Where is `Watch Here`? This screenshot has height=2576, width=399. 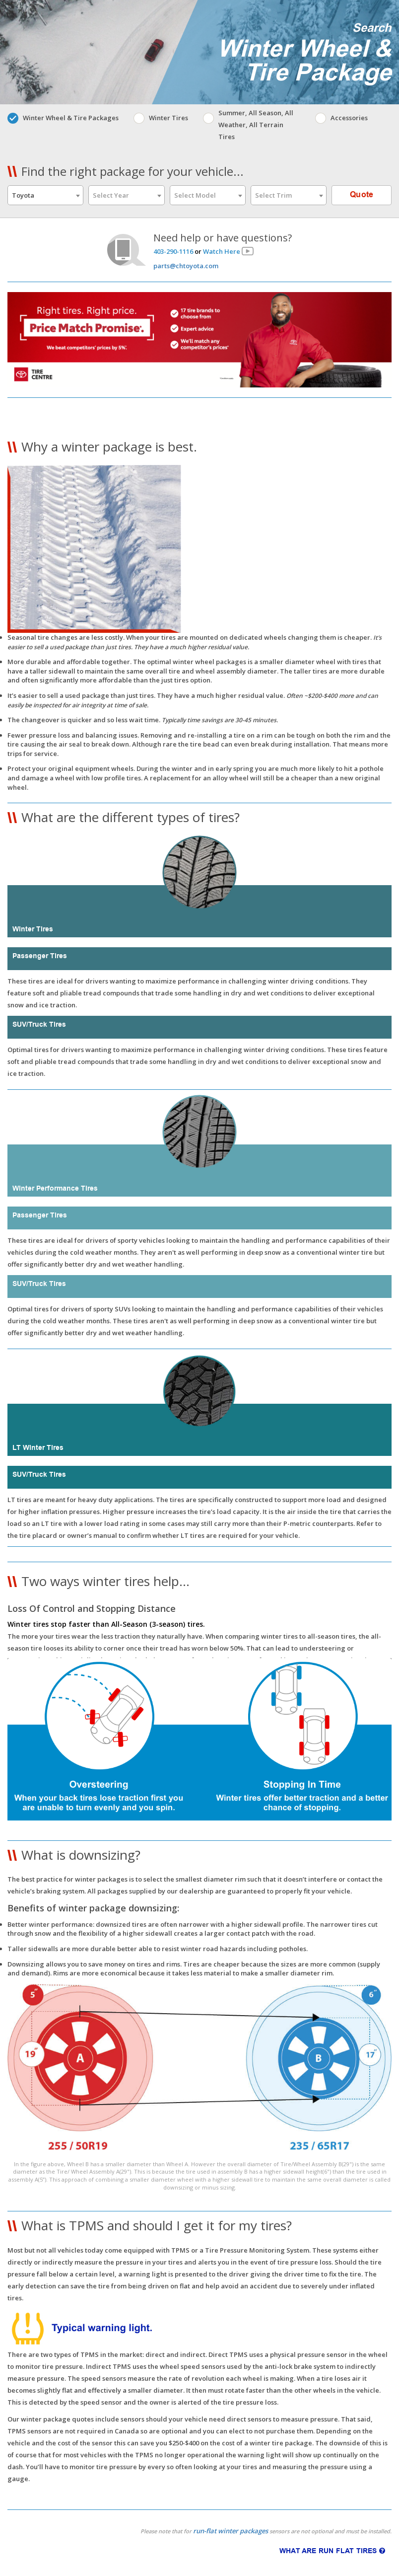
Watch Here is located at coordinates (221, 251).